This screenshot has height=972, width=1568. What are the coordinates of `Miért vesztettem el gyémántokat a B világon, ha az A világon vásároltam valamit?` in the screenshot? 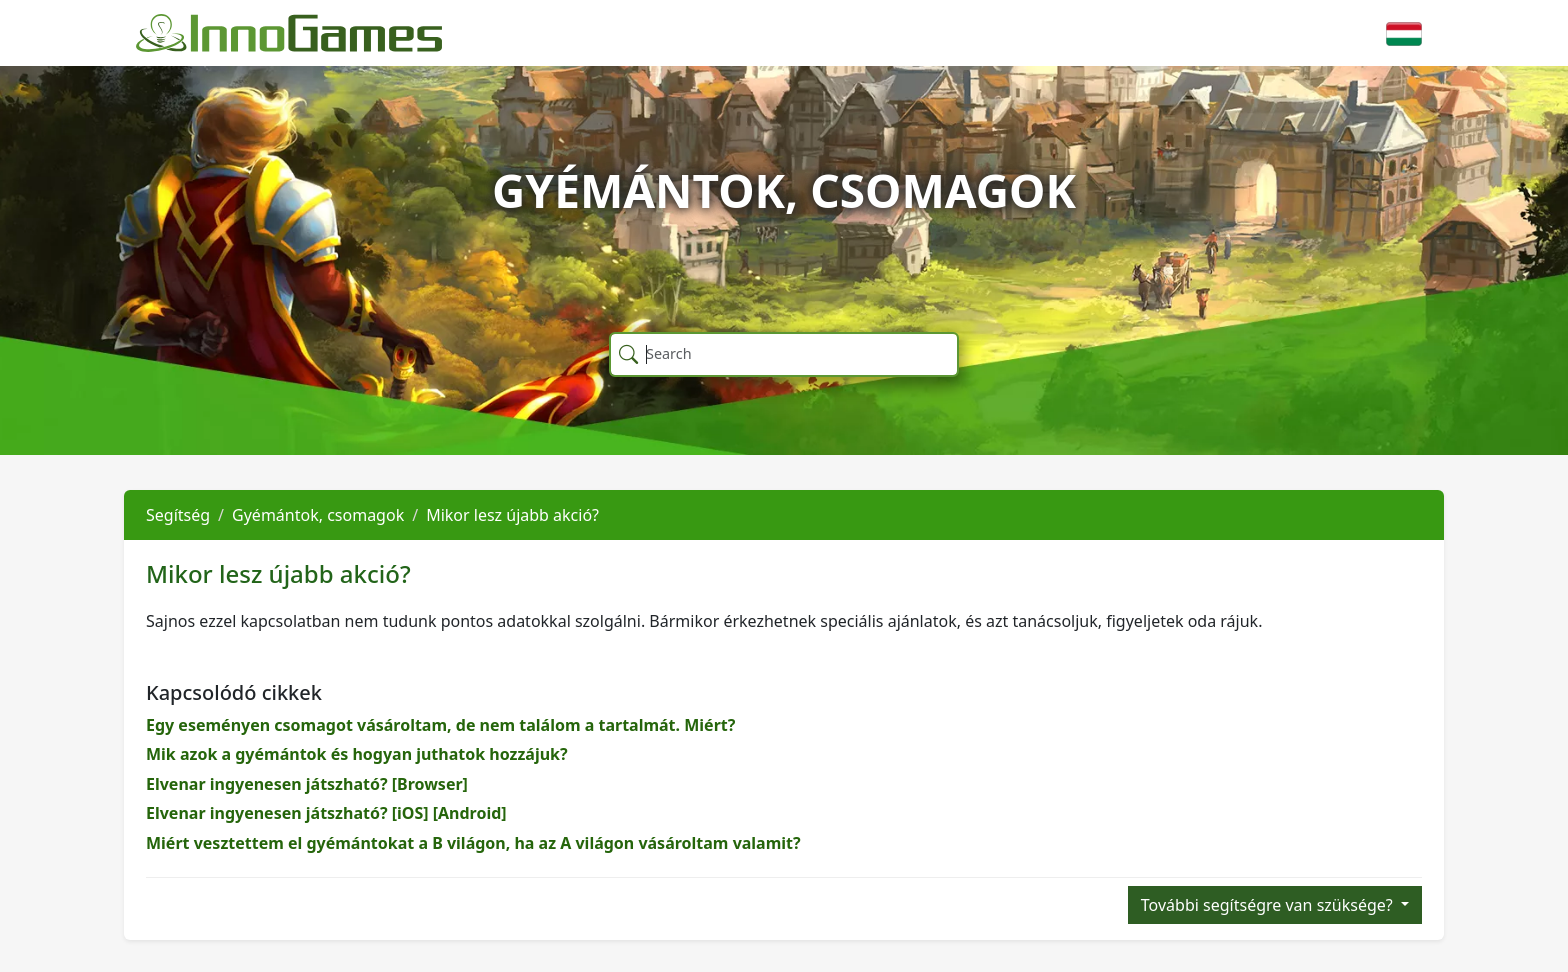 It's located at (473, 843).